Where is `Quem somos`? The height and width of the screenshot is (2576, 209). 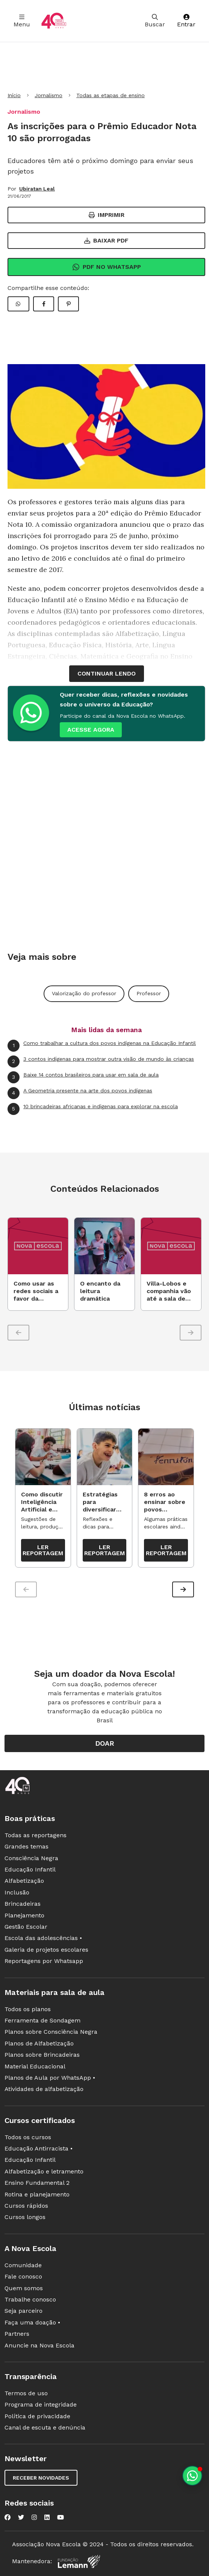 Quem somos is located at coordinates (24, 2288).